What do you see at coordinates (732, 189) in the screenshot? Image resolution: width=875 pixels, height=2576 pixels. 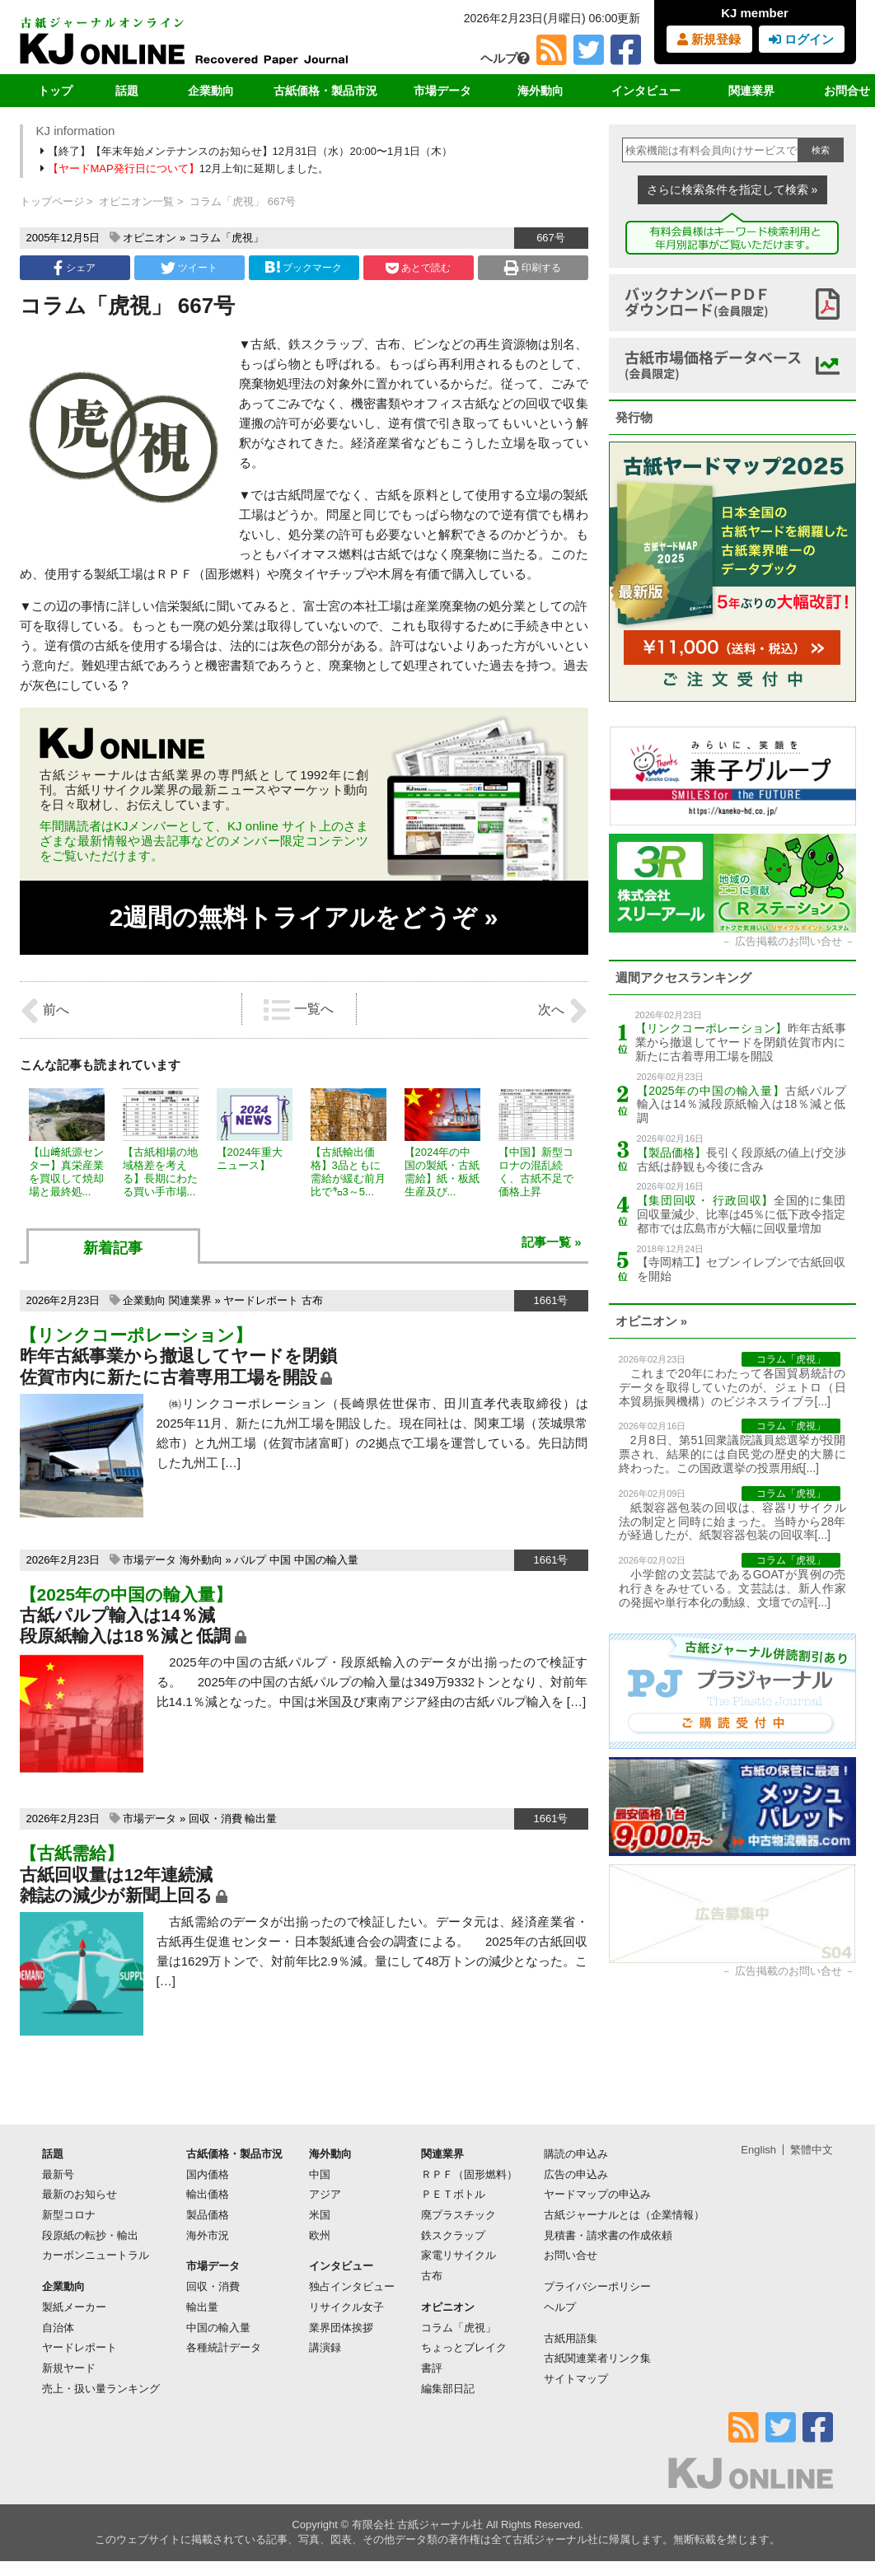 I see `さらに検索条件を指定して検索 »` at bounding box center [732, 189].